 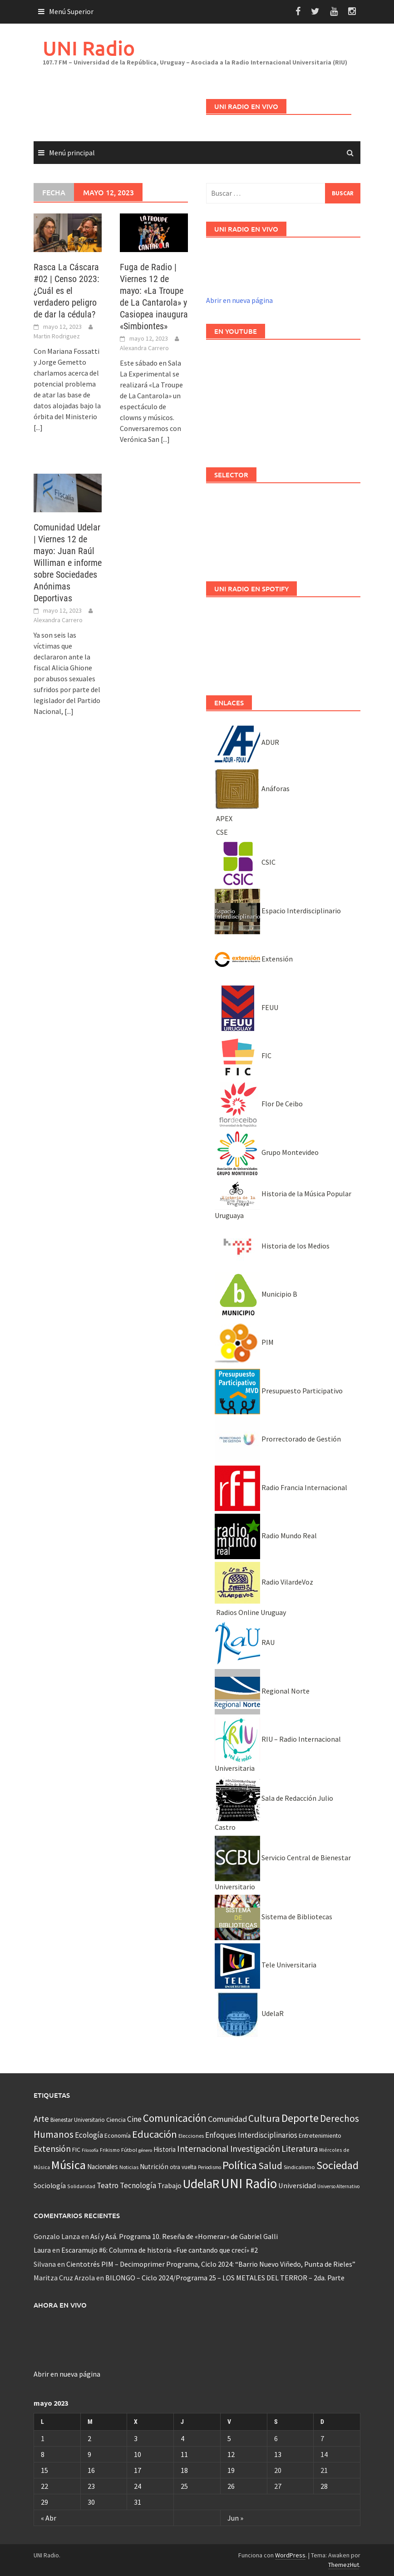 I want to click on 5 [Entradas publicadas el 5 May, 2023], so click(x=229, y=2438).